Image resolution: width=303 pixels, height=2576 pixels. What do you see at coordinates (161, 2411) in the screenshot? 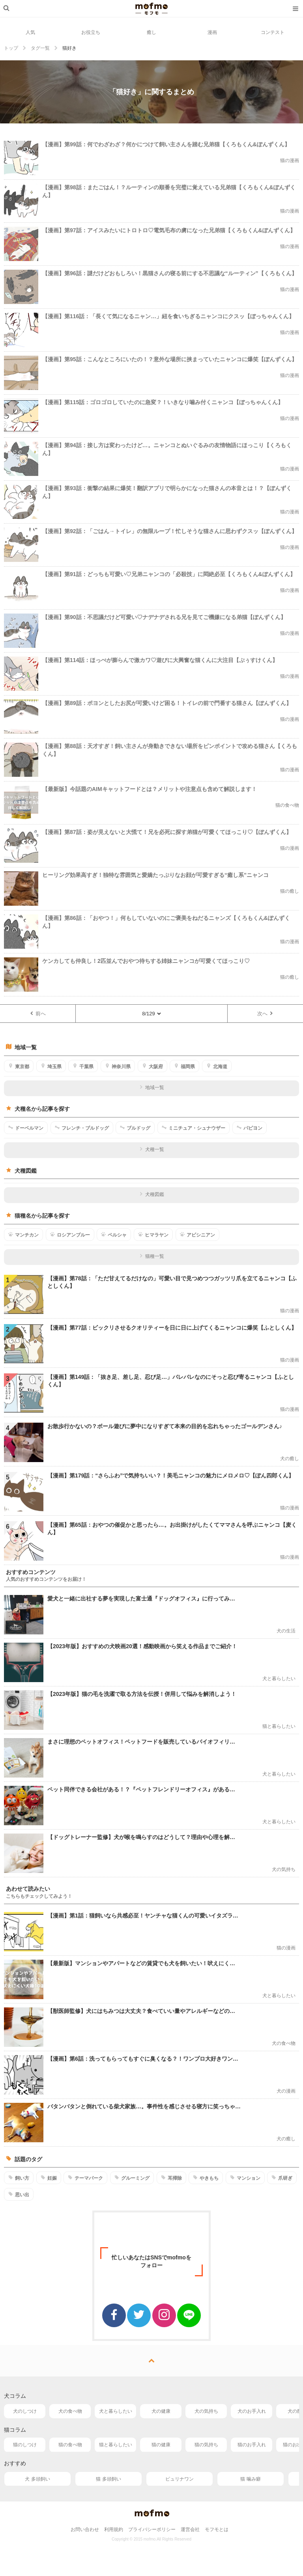
I see `犬の健康` at bounding box center [161, 2411].